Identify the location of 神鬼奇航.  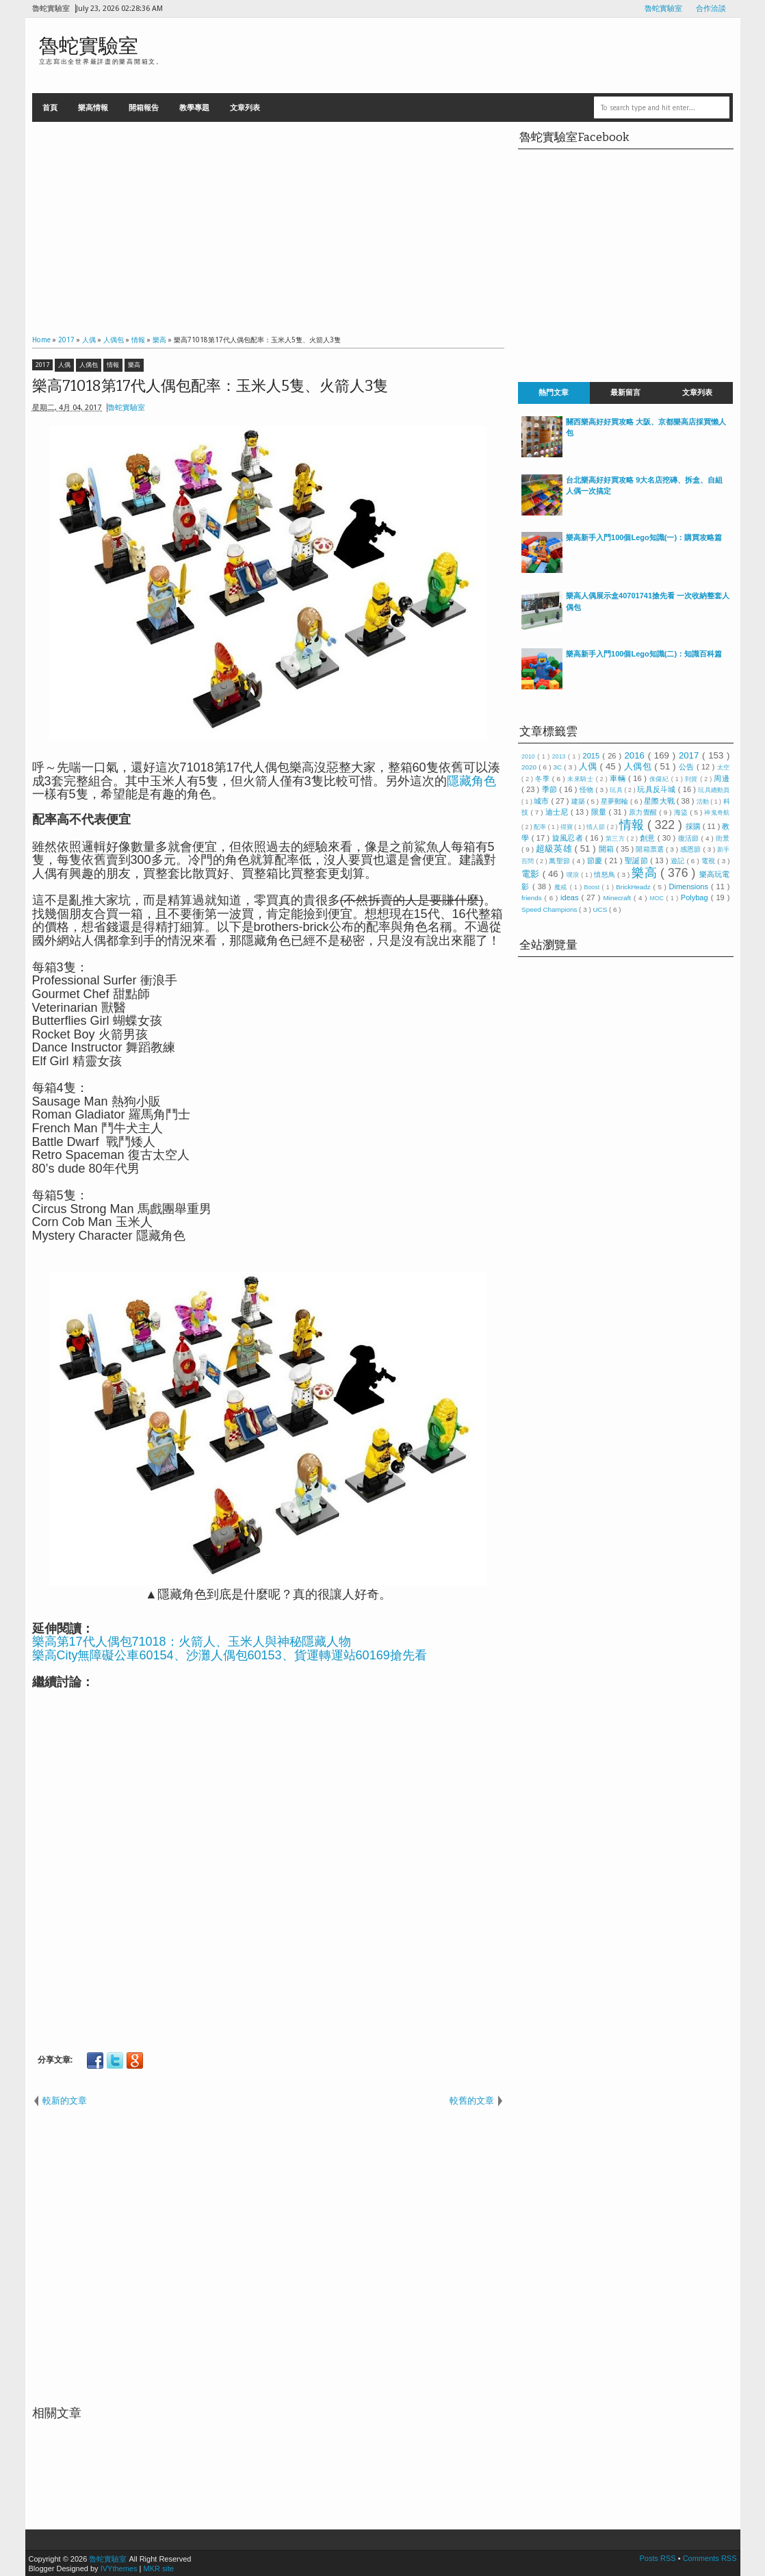
(716, 812).